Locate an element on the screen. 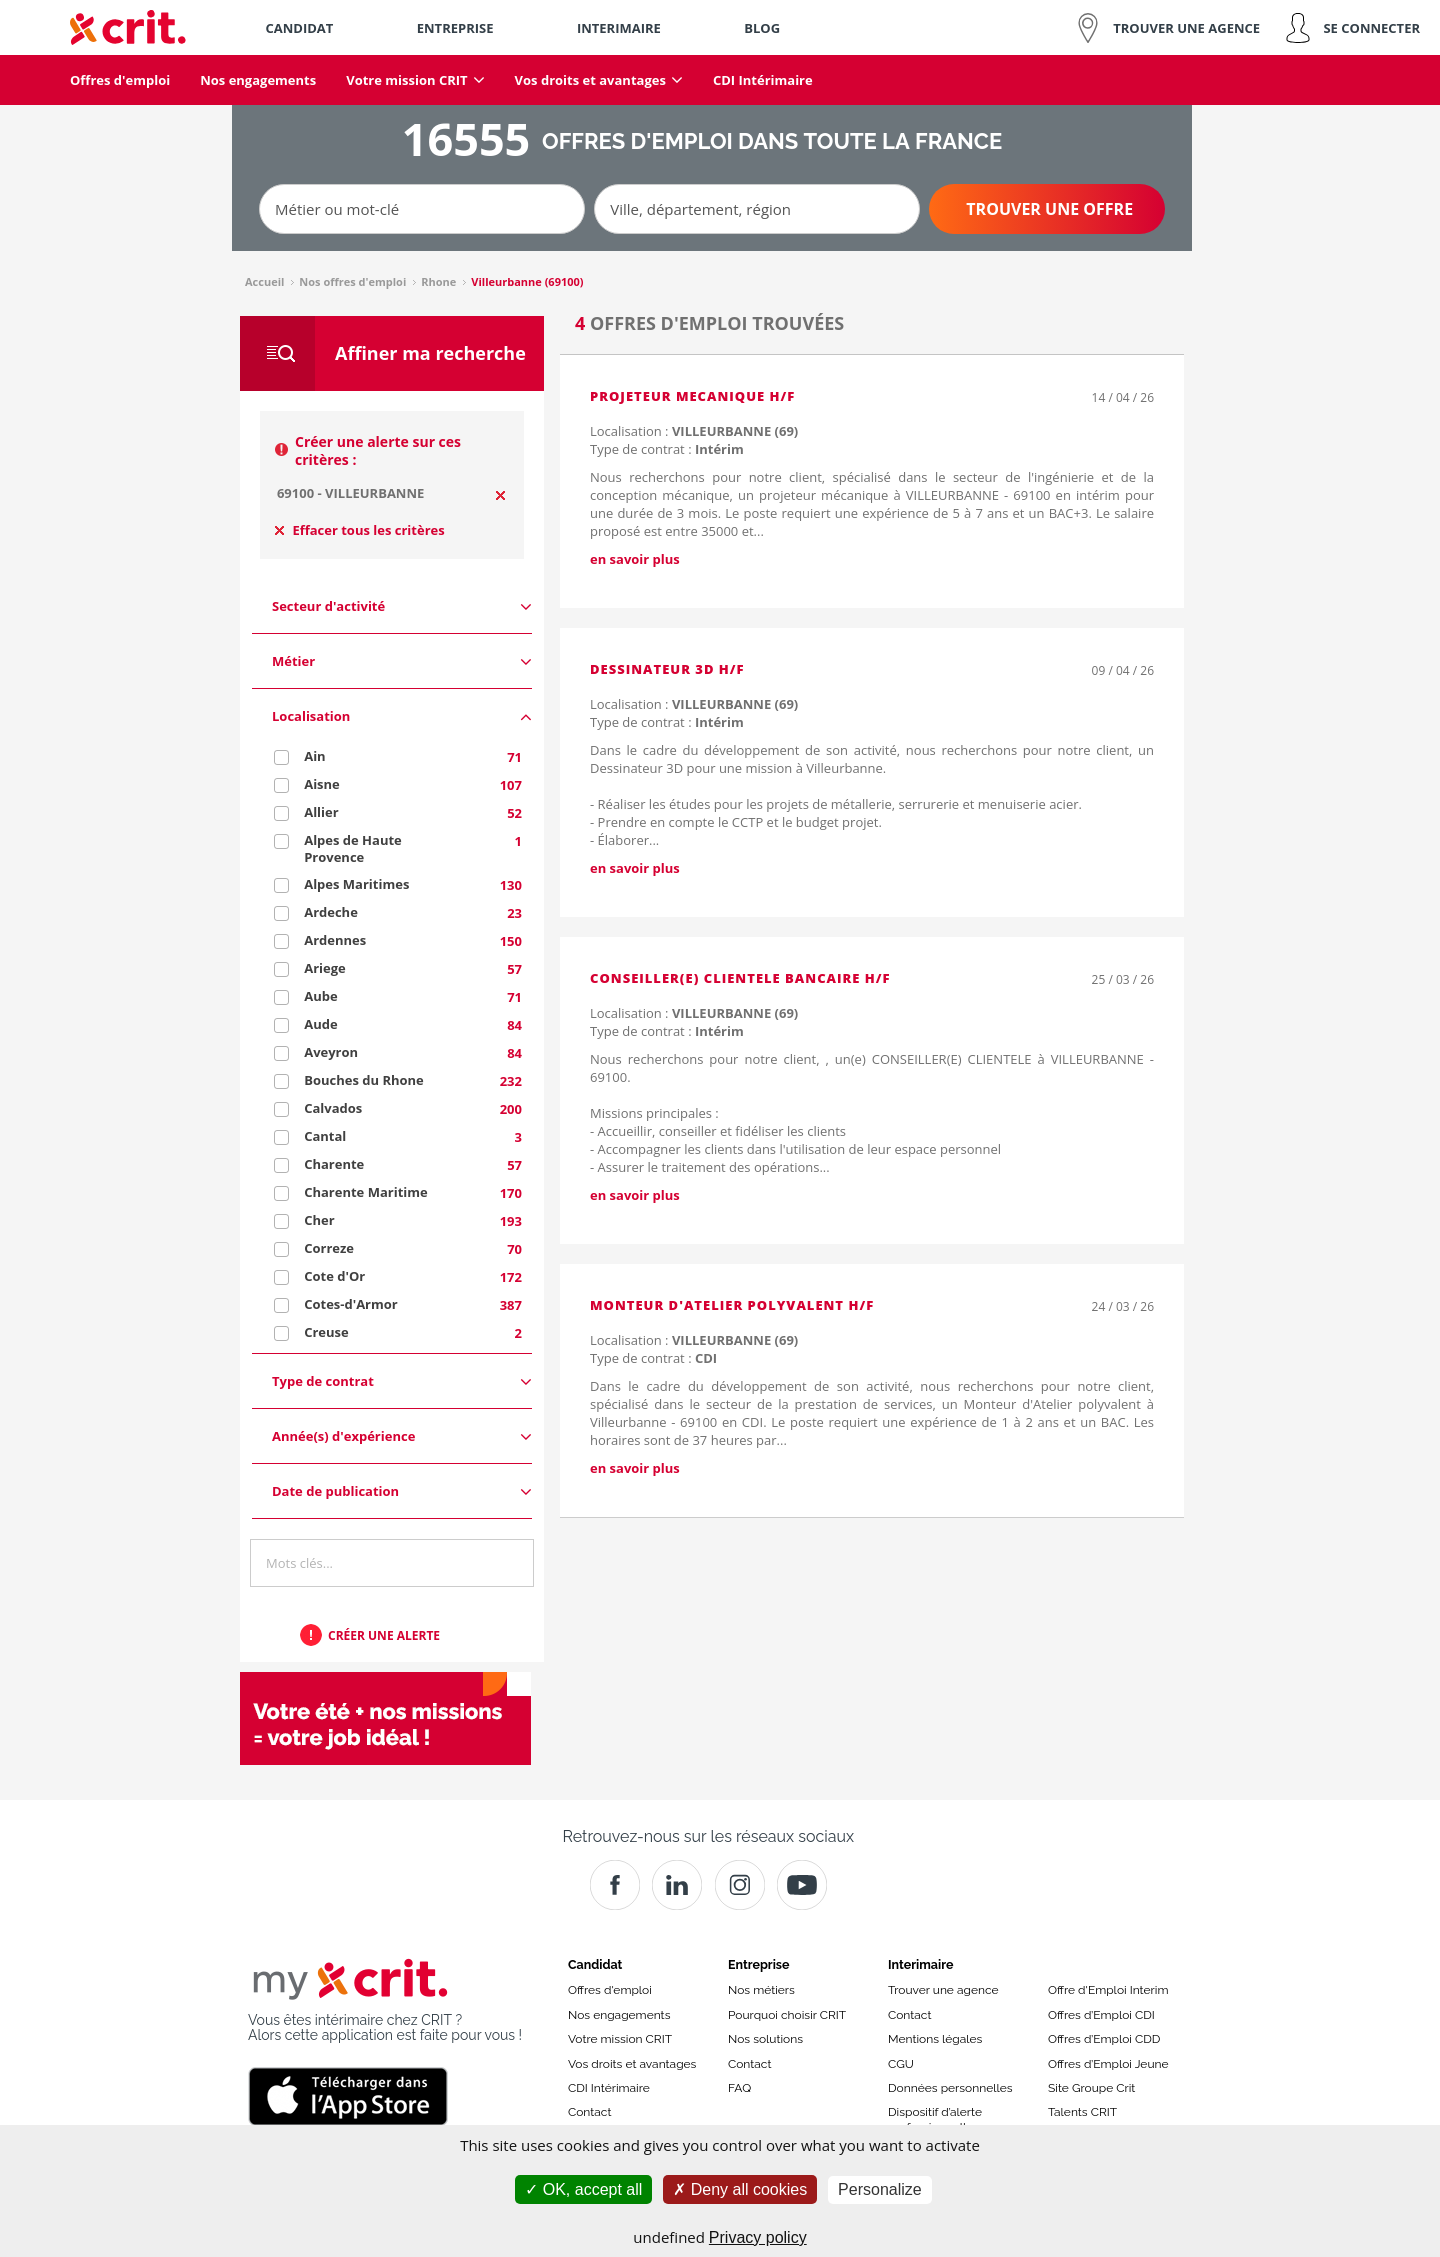 The width and height of the screenshot is (1440, 2257). 25 / 03 / 26 is located at coordinates (1123, 979).